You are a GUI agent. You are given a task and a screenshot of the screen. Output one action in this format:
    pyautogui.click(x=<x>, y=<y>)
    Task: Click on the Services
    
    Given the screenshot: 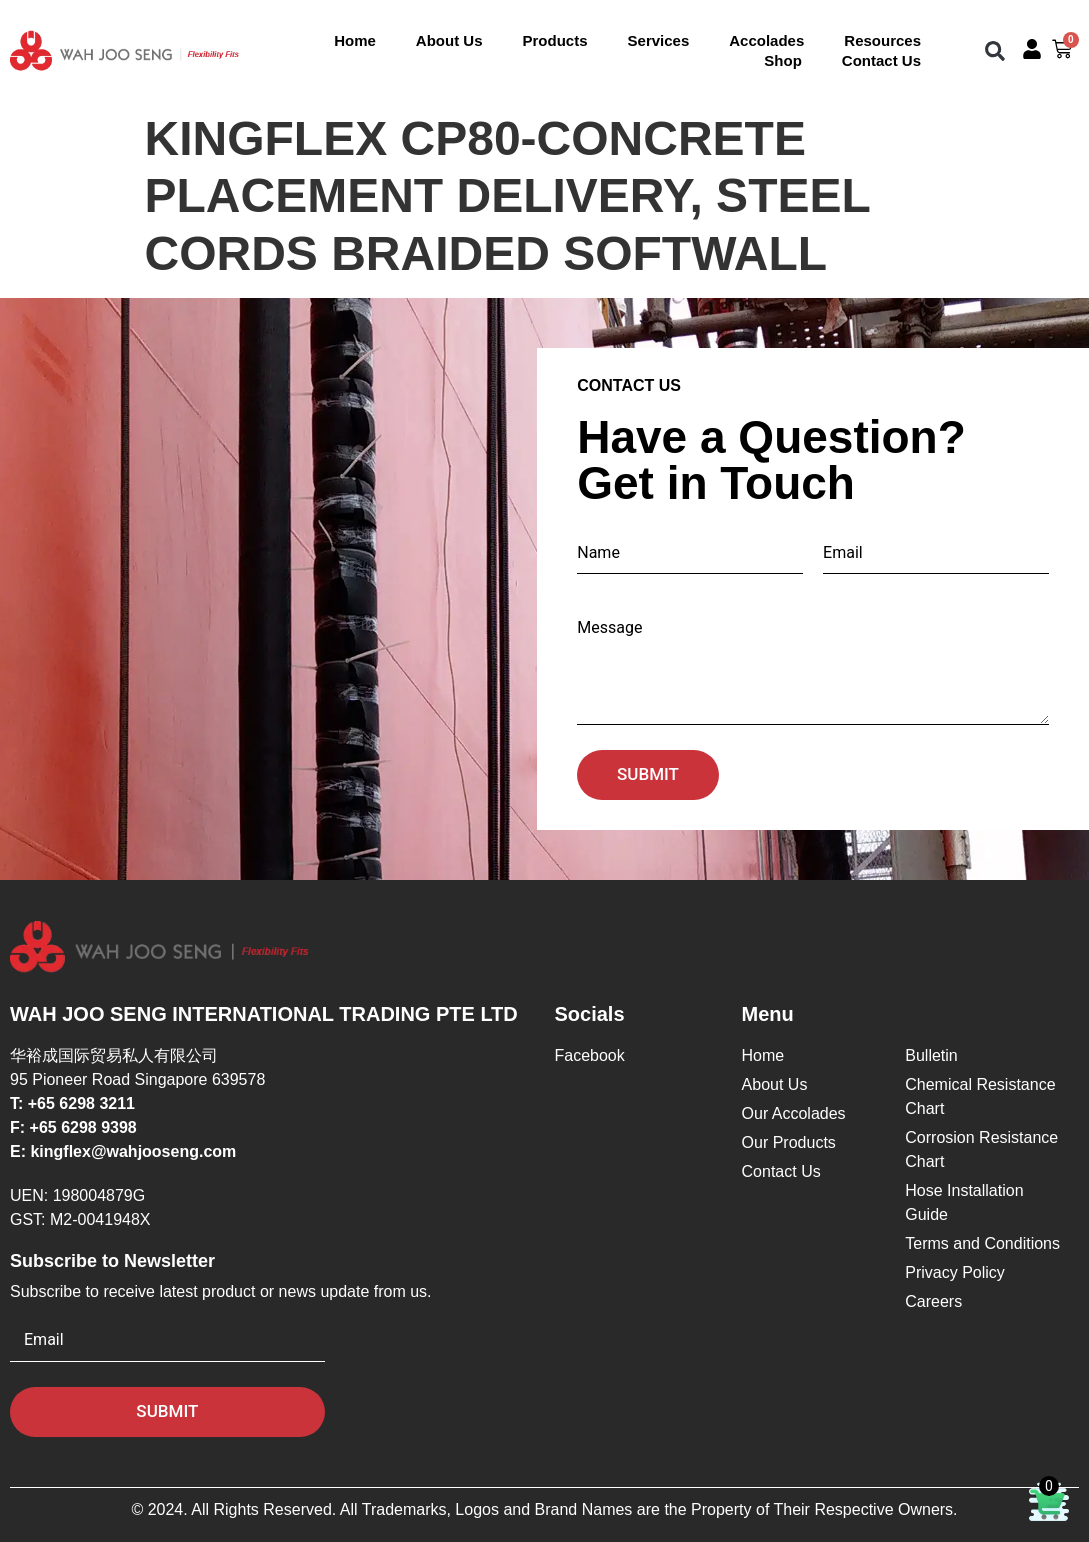 What is the action you would take?
    pyautogui.click(x=659, y=40)
    